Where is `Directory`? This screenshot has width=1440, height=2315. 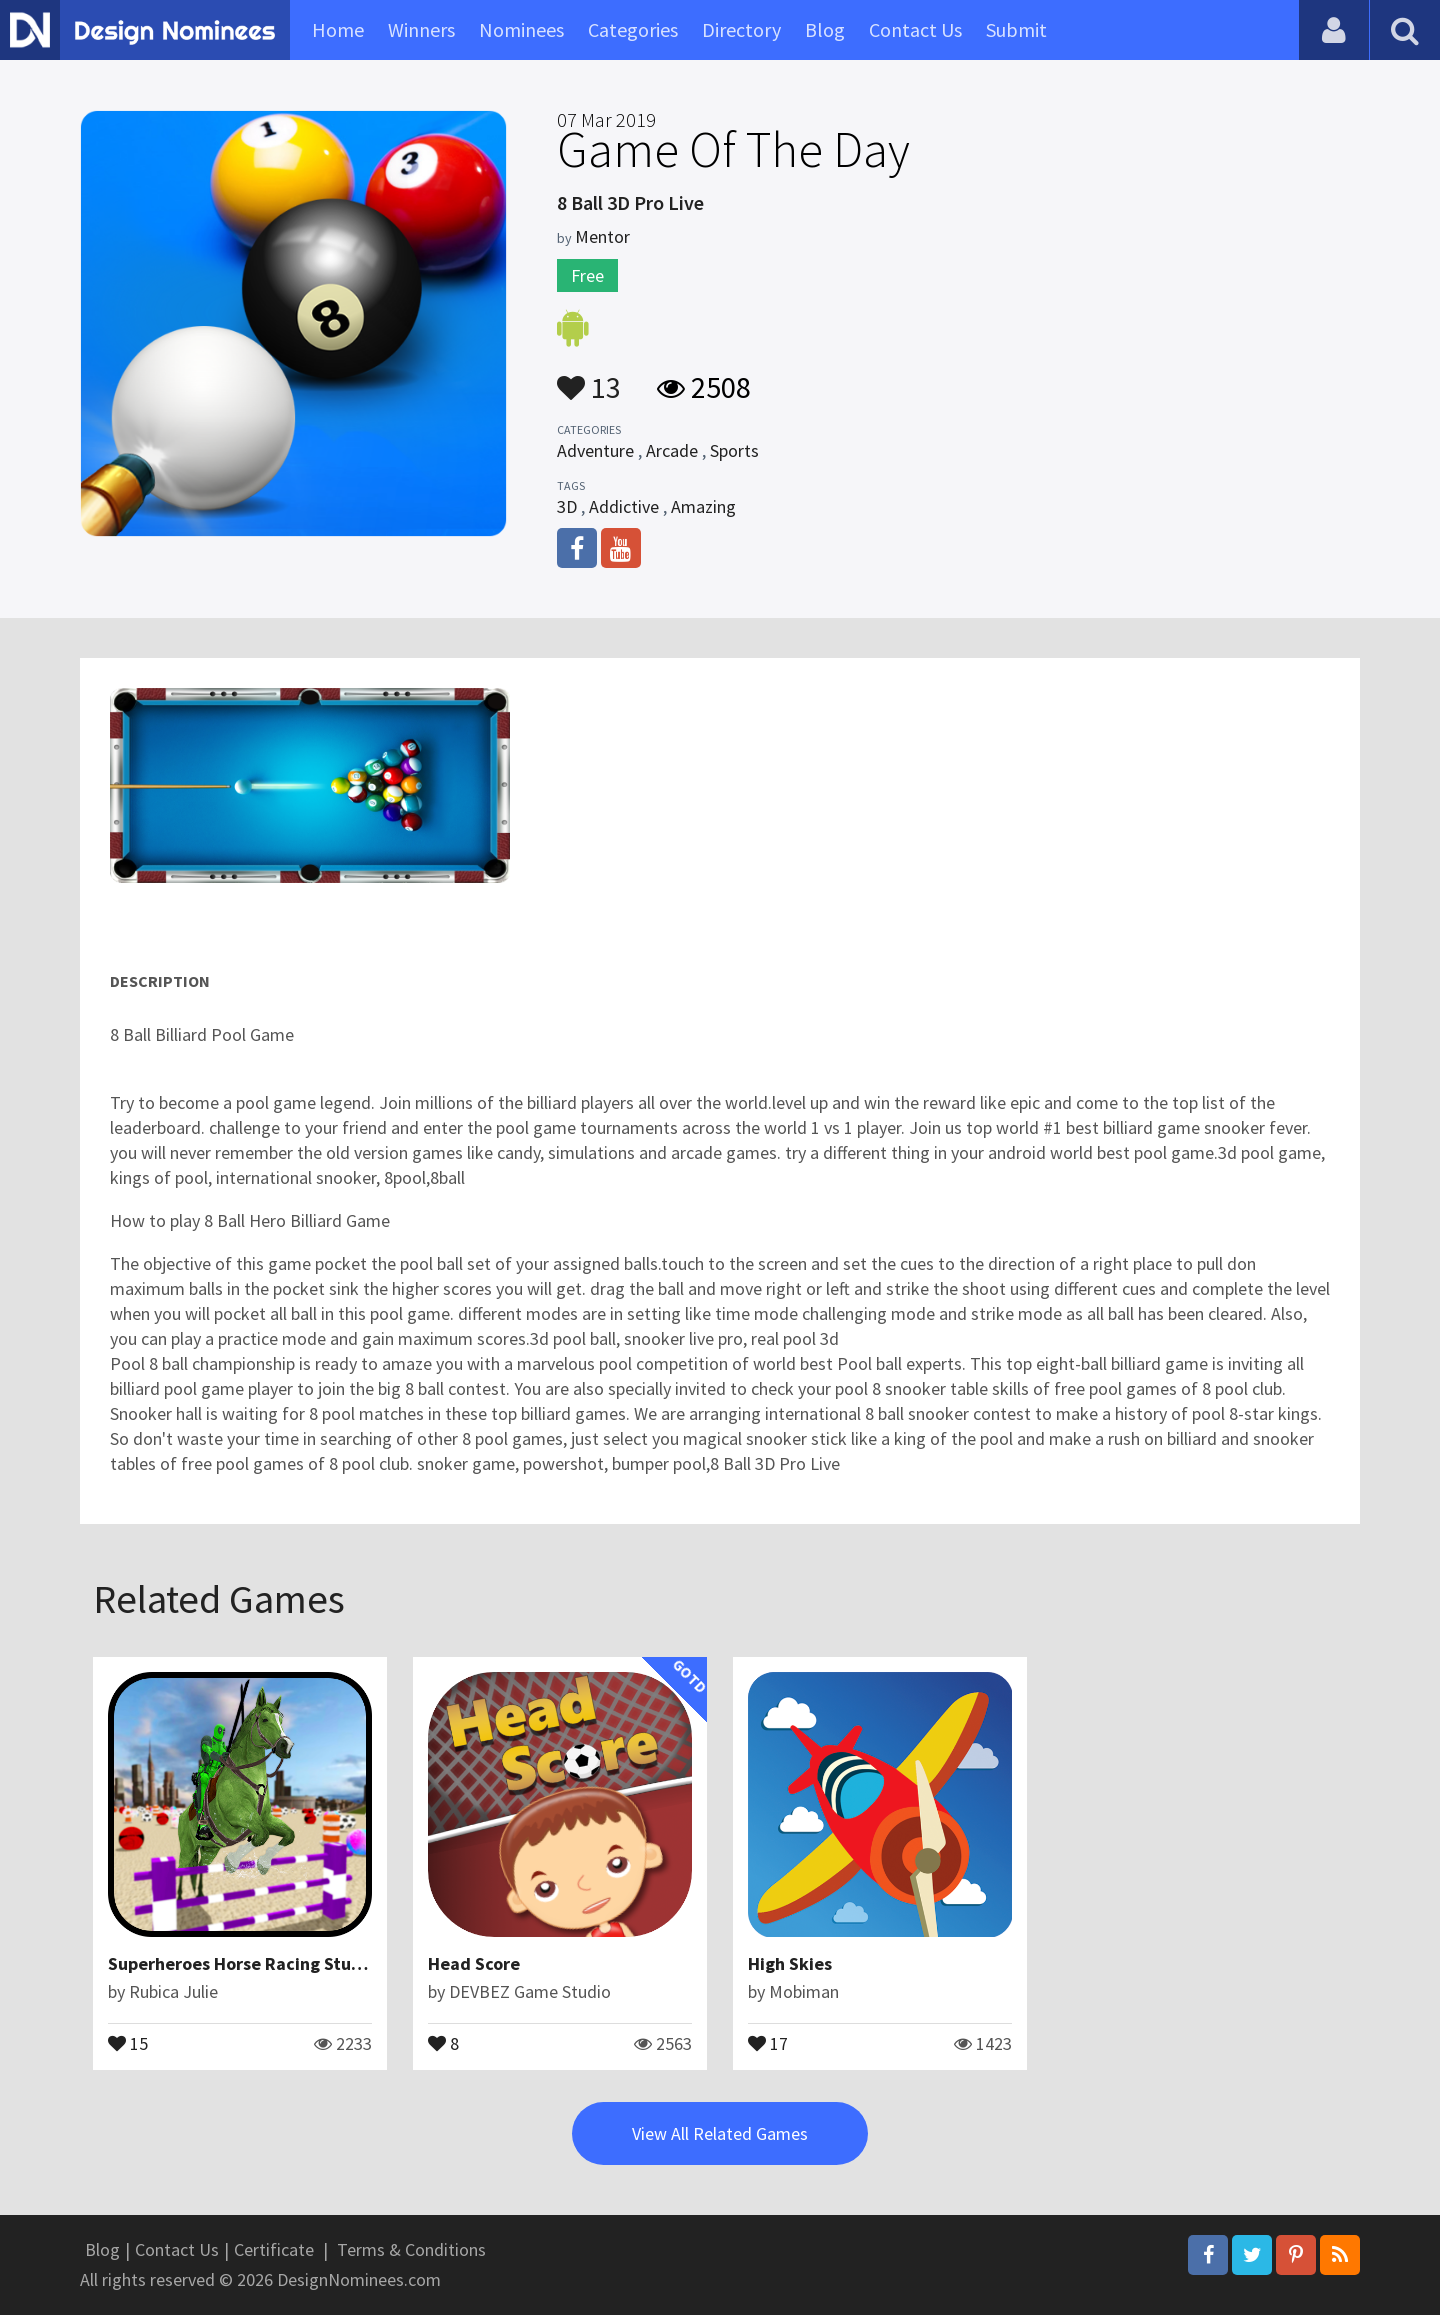
Directory is located at coordinates (741, 29).